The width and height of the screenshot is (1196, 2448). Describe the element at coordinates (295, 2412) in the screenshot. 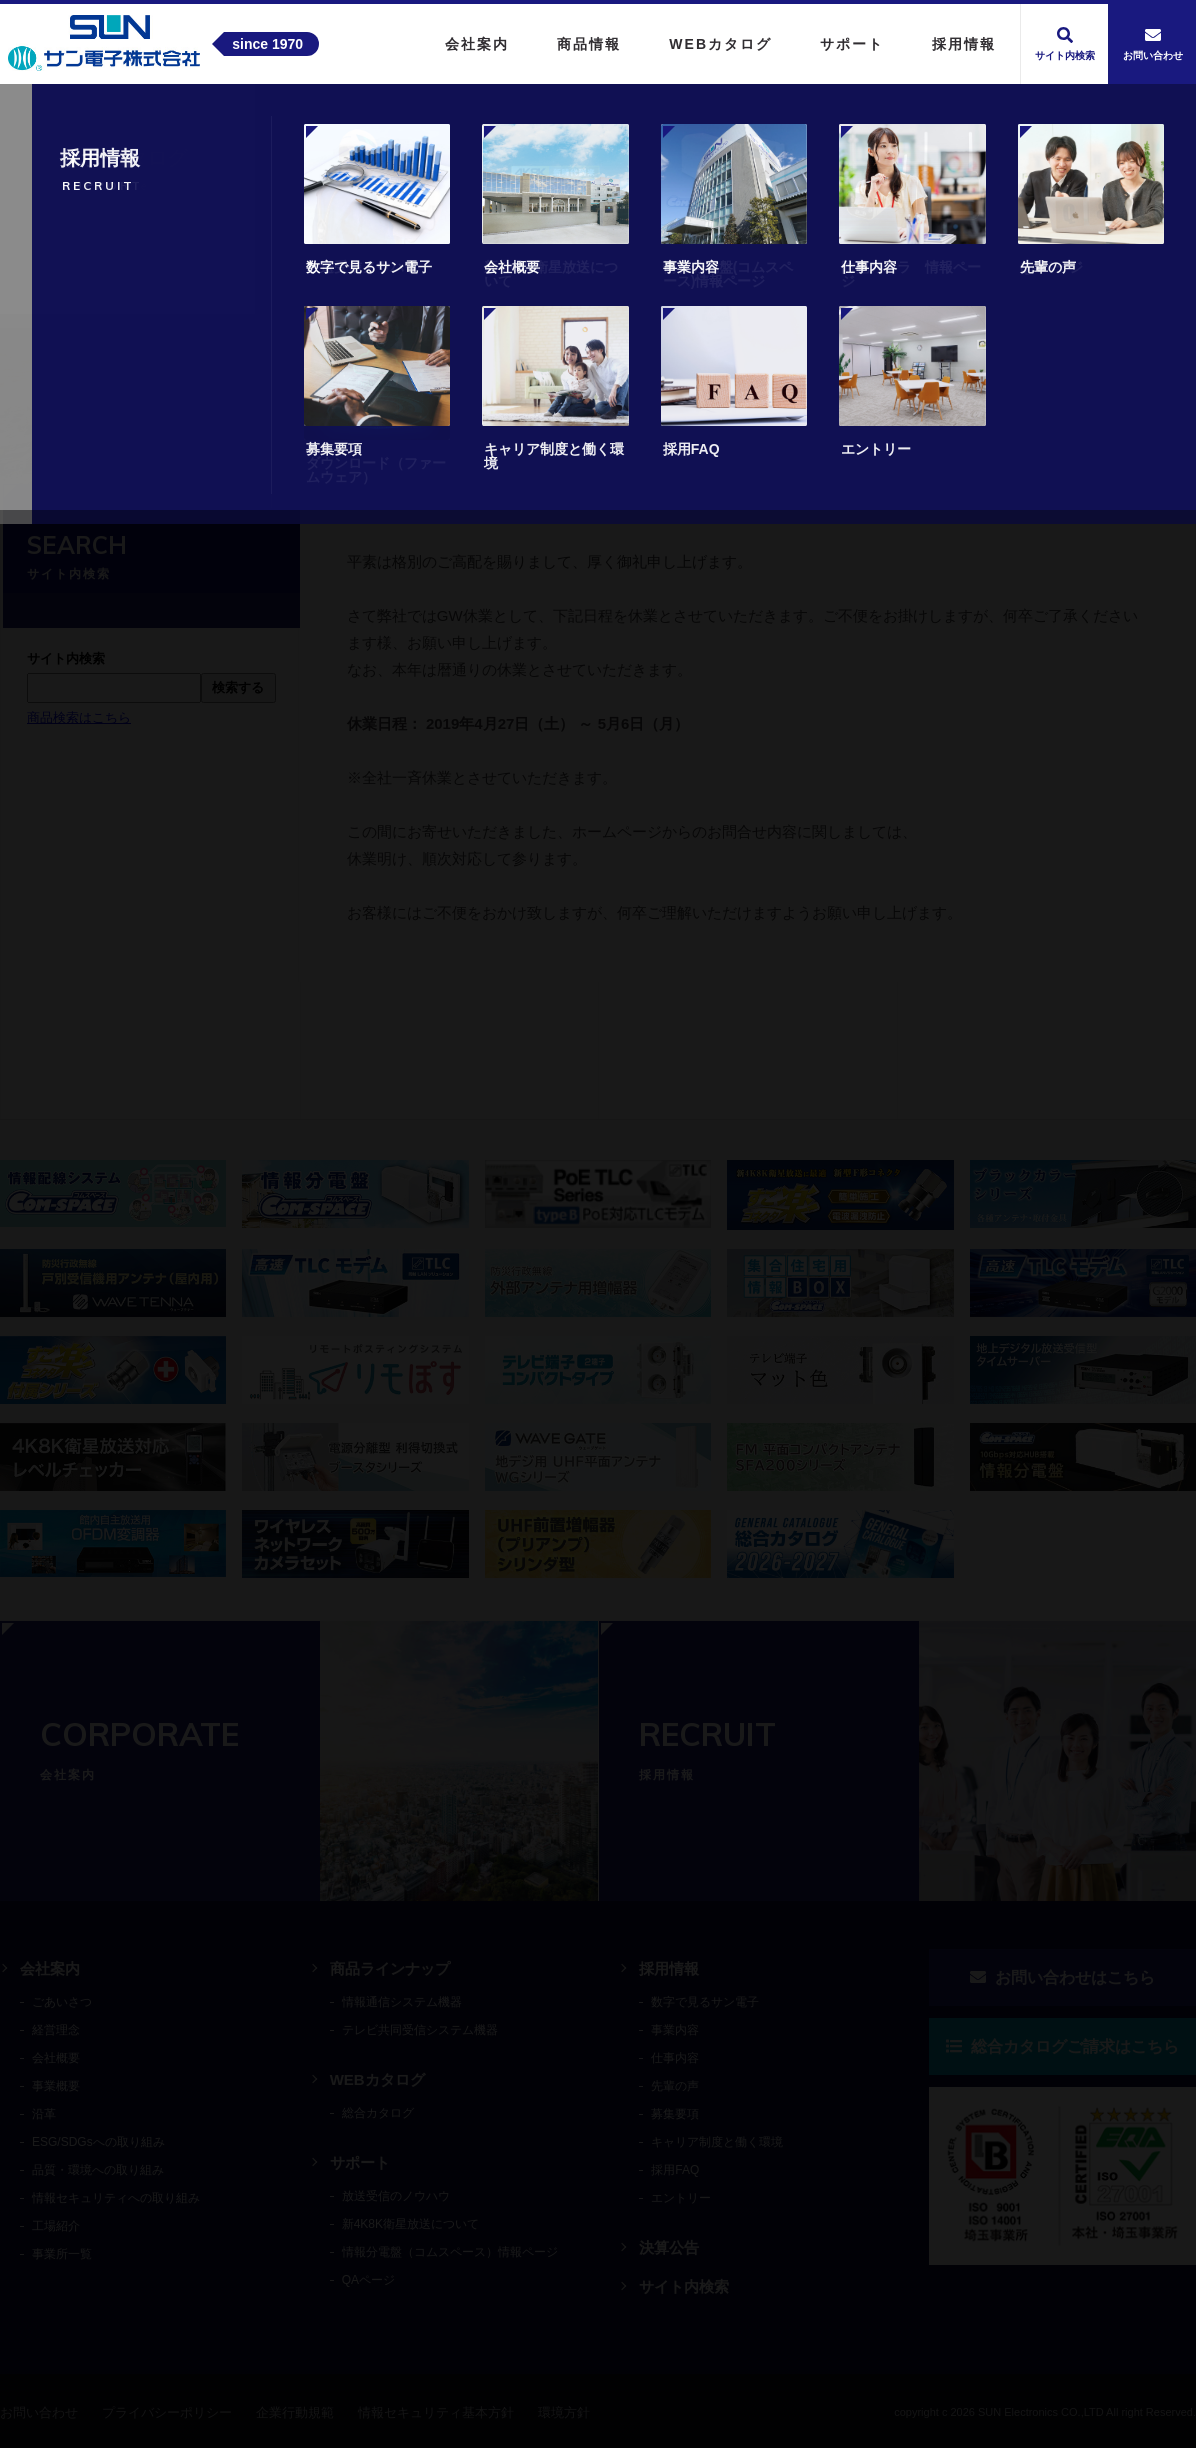

I see `企業行動規範` at that location.